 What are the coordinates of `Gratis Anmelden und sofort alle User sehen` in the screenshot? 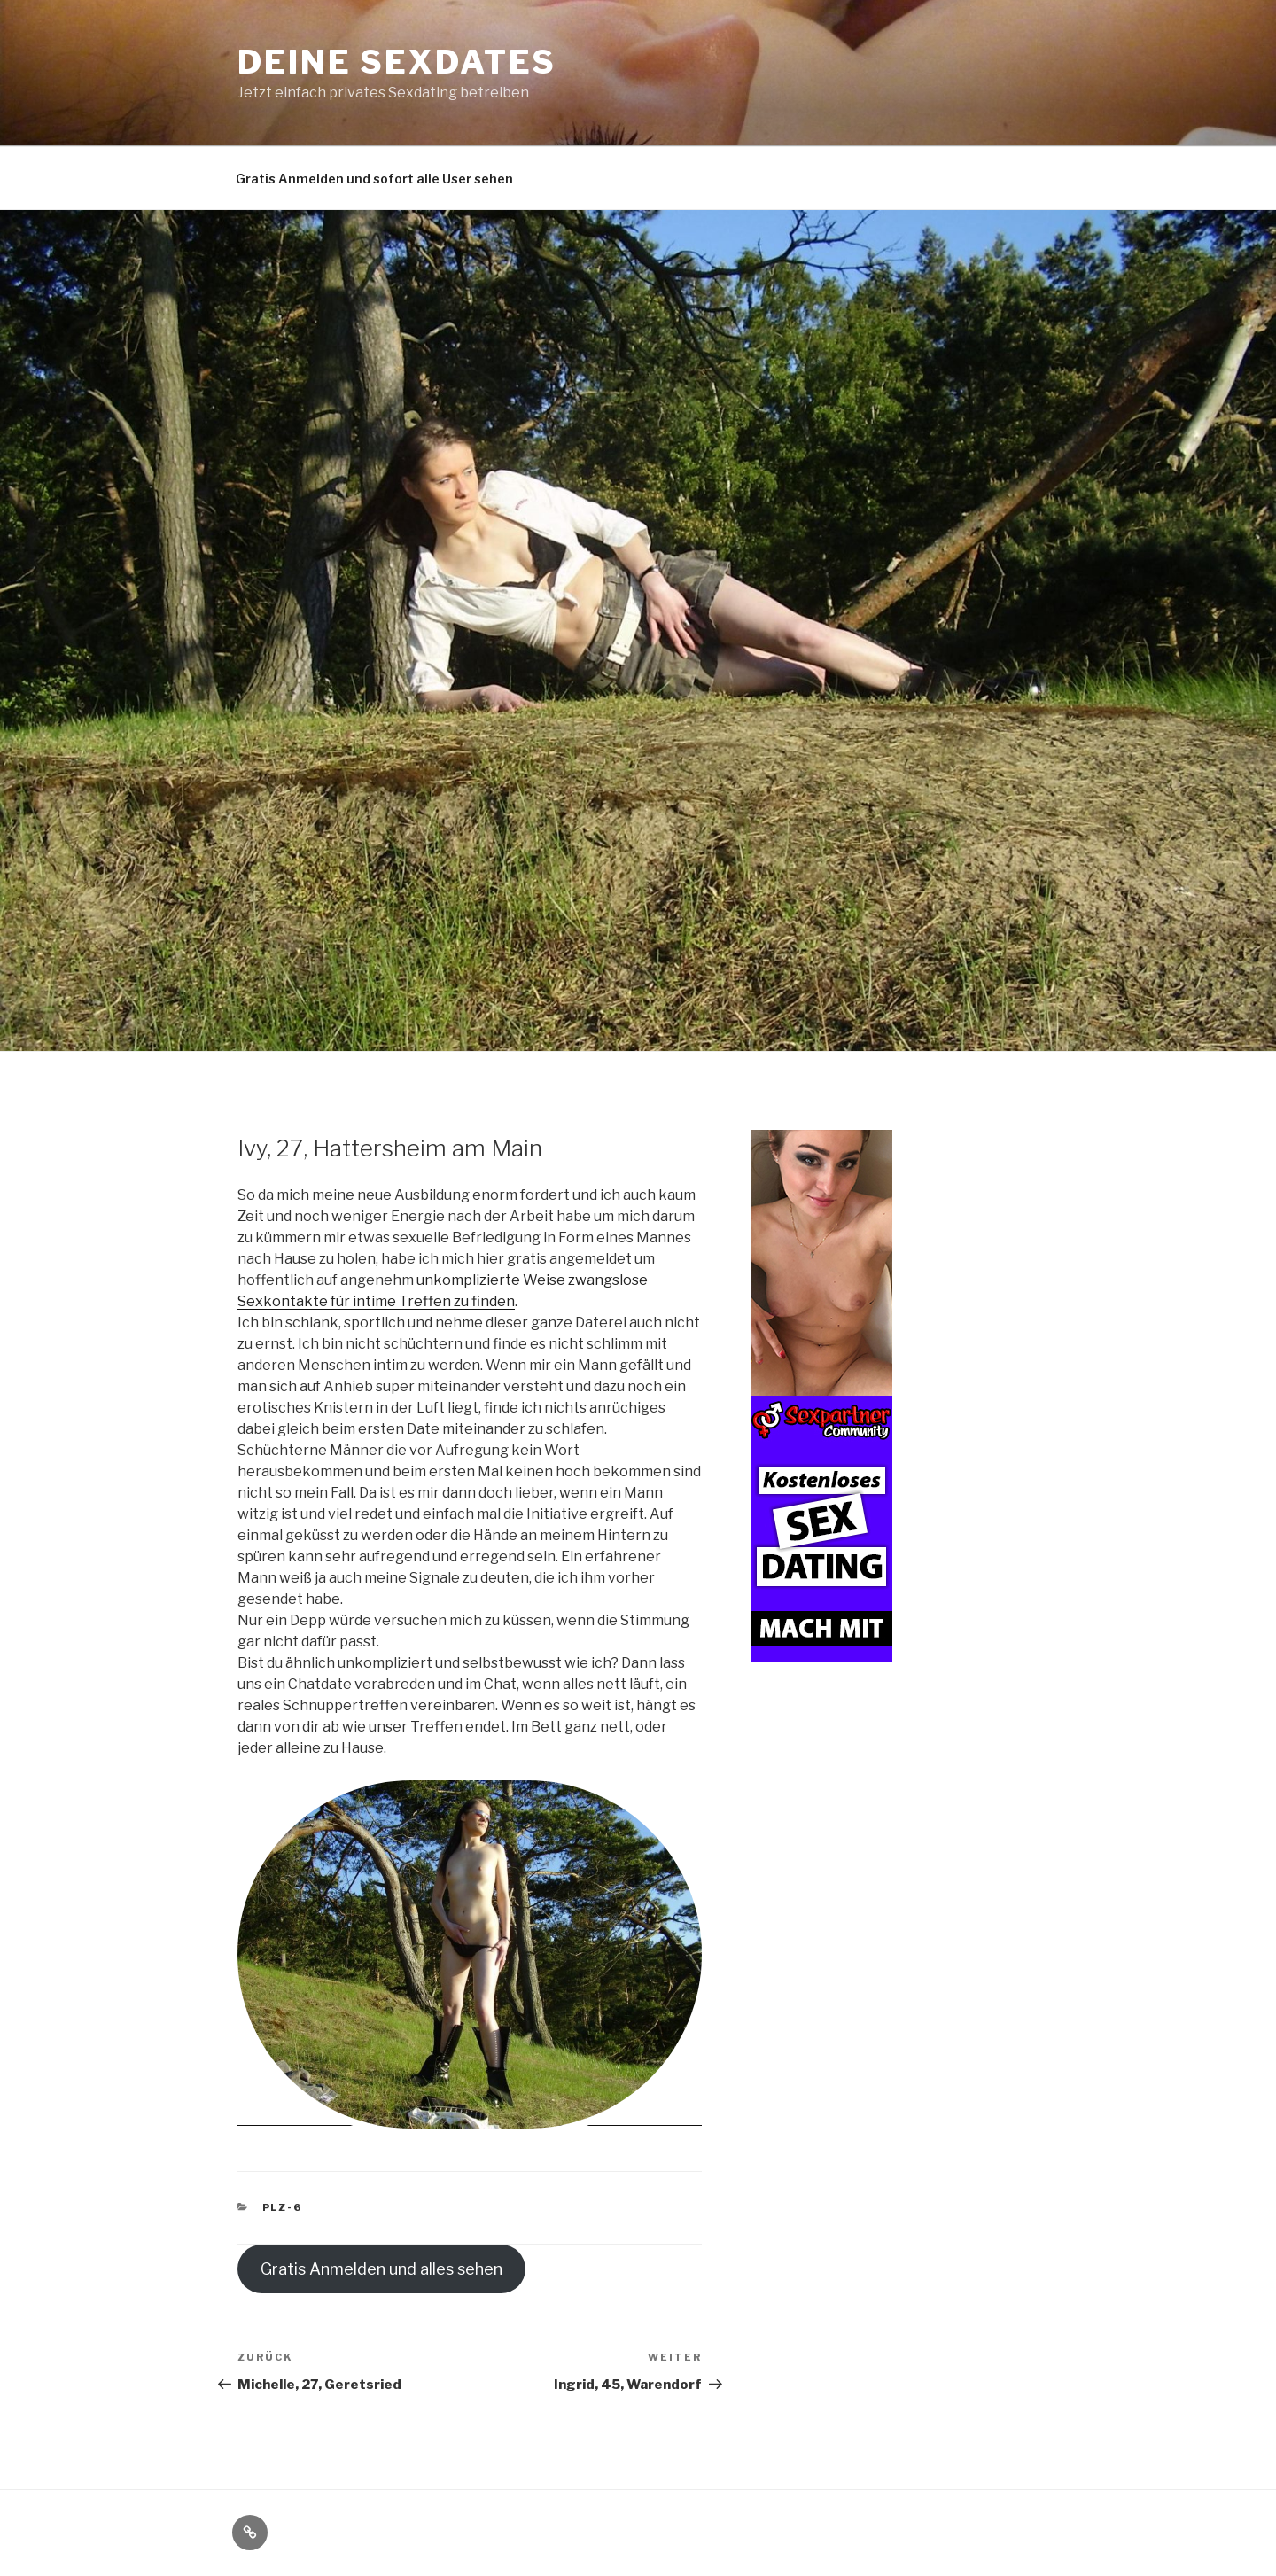 It's located at (374, 178).